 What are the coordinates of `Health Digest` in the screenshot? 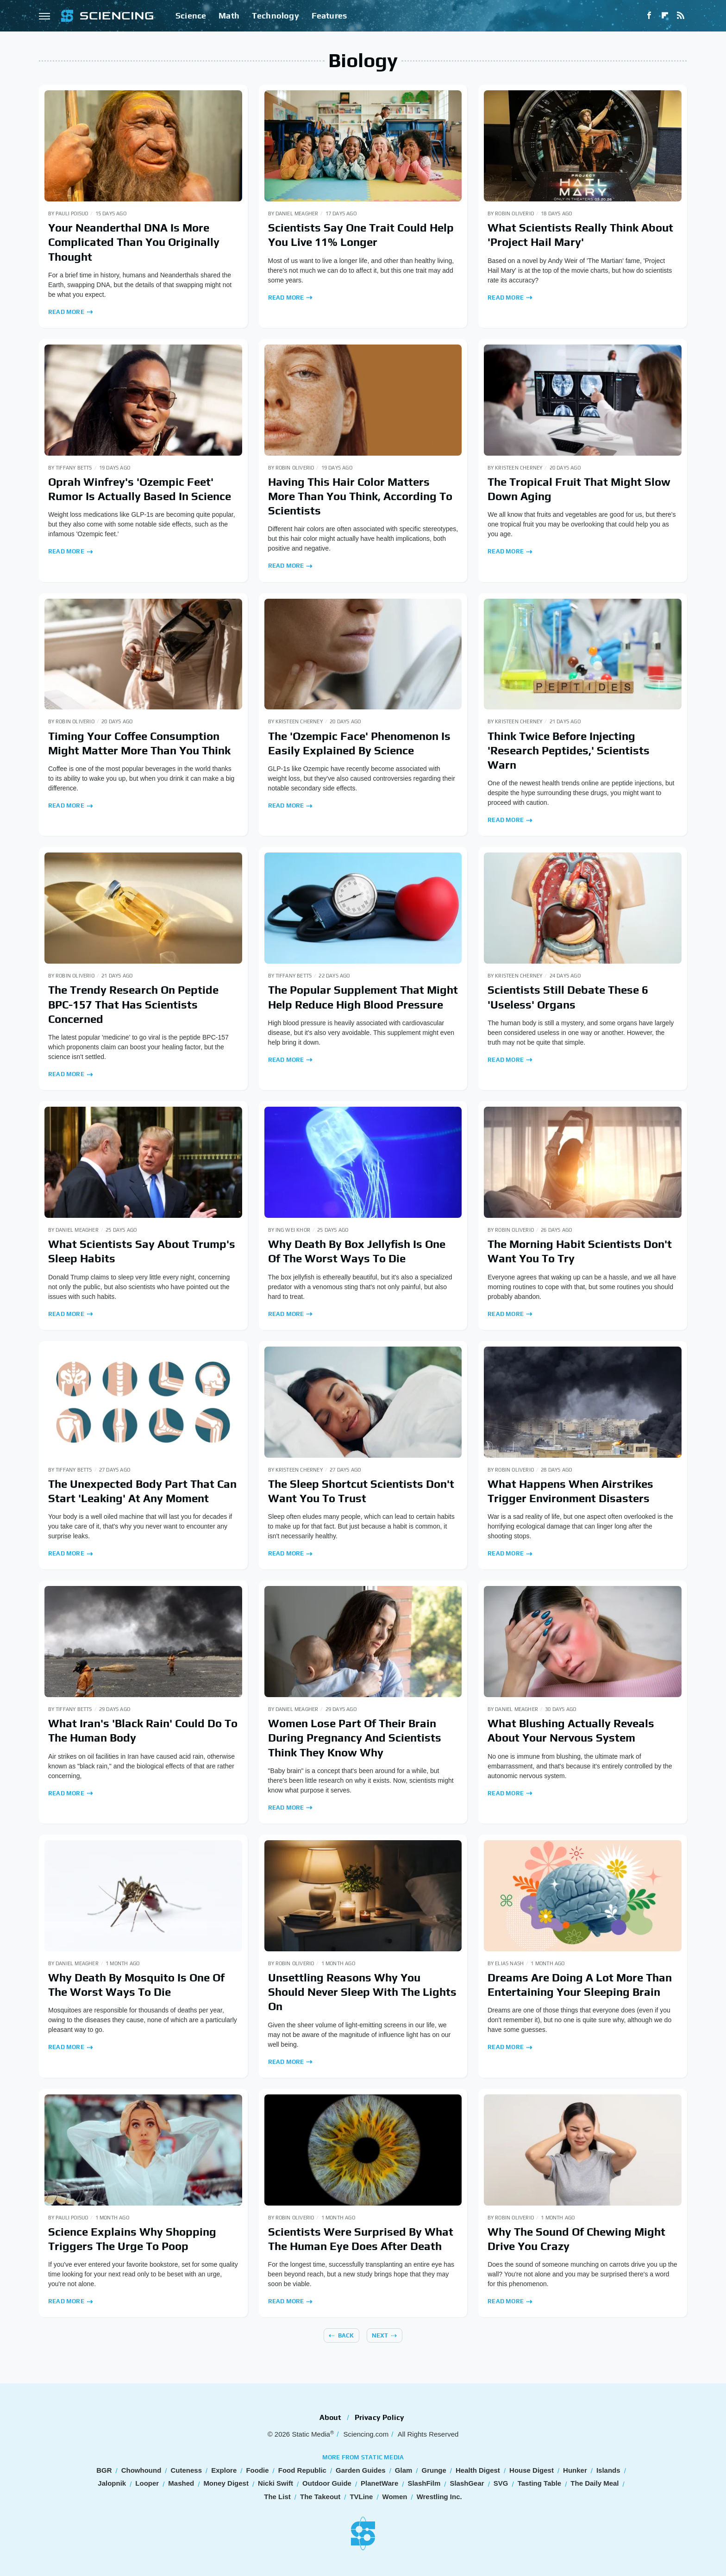 It's located at (478, 2470).